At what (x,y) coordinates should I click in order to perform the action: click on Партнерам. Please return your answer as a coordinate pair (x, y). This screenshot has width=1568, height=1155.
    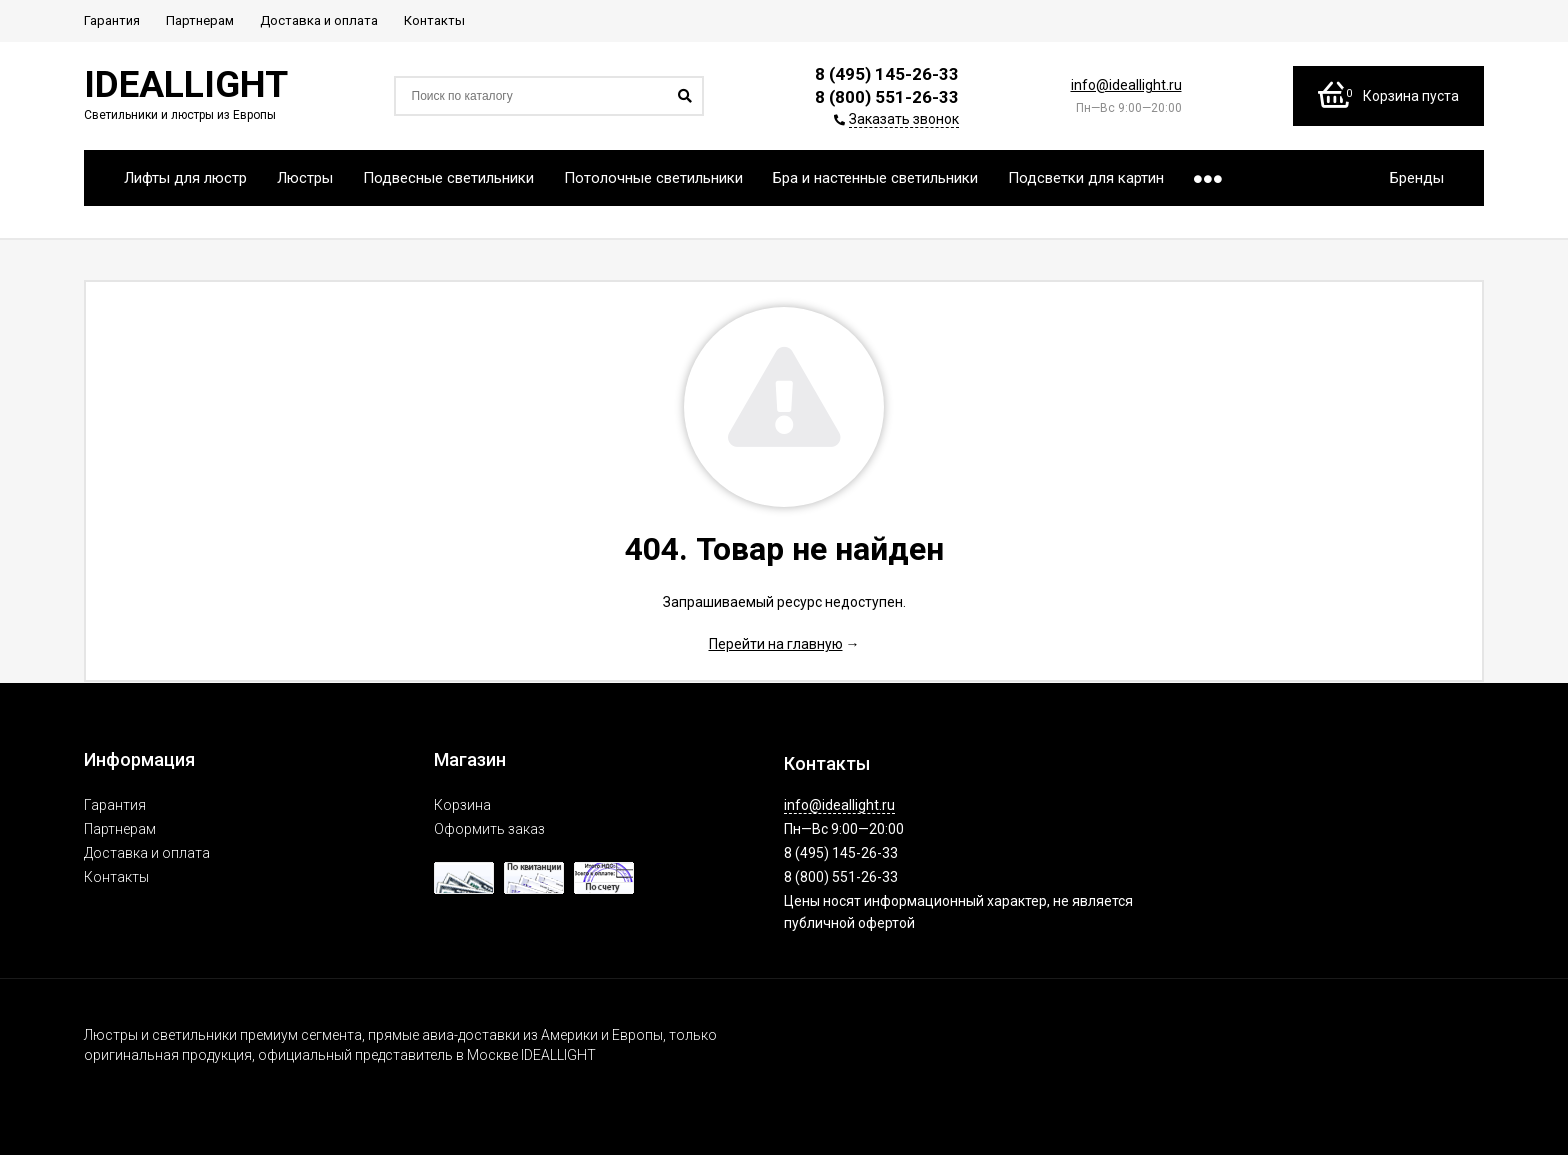
    Looking at the image, I should click on (120, 829).